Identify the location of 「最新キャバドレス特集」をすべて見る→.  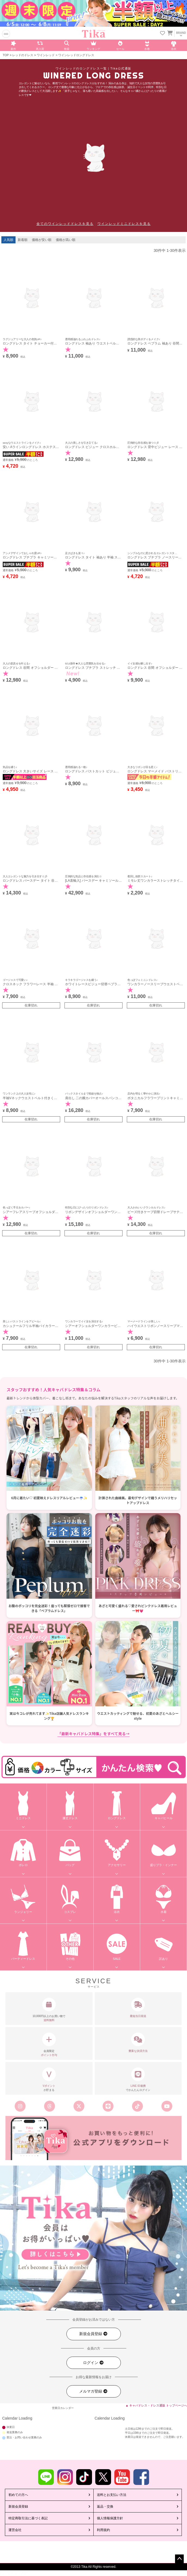
(93, 1733).